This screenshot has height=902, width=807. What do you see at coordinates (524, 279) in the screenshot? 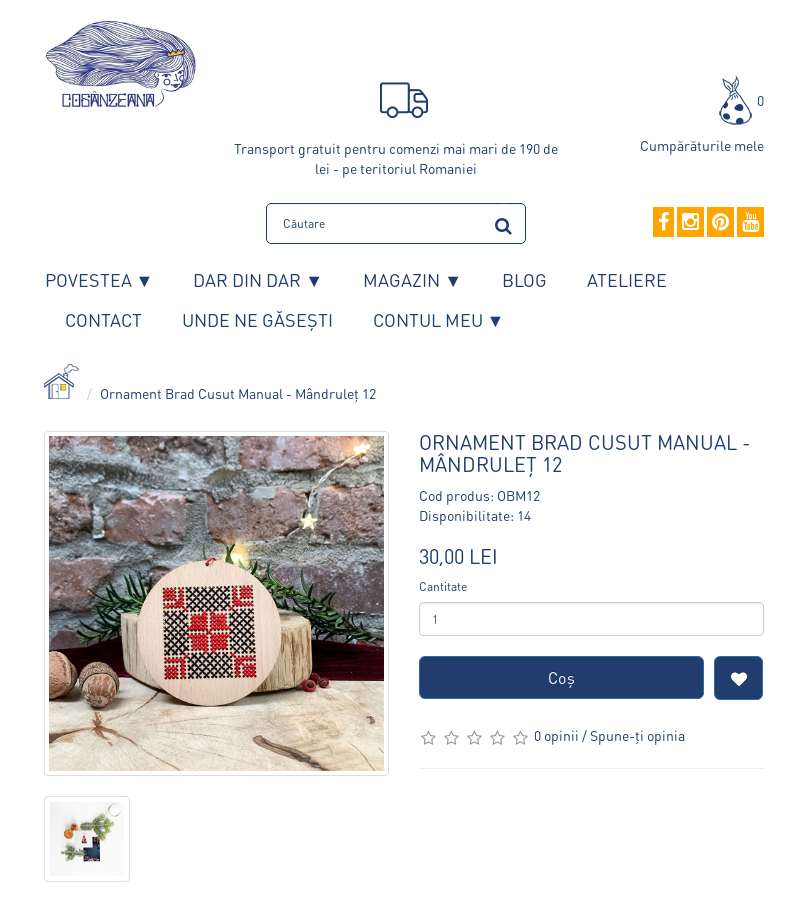
I see `Blog` at bounding box center [524, 279].